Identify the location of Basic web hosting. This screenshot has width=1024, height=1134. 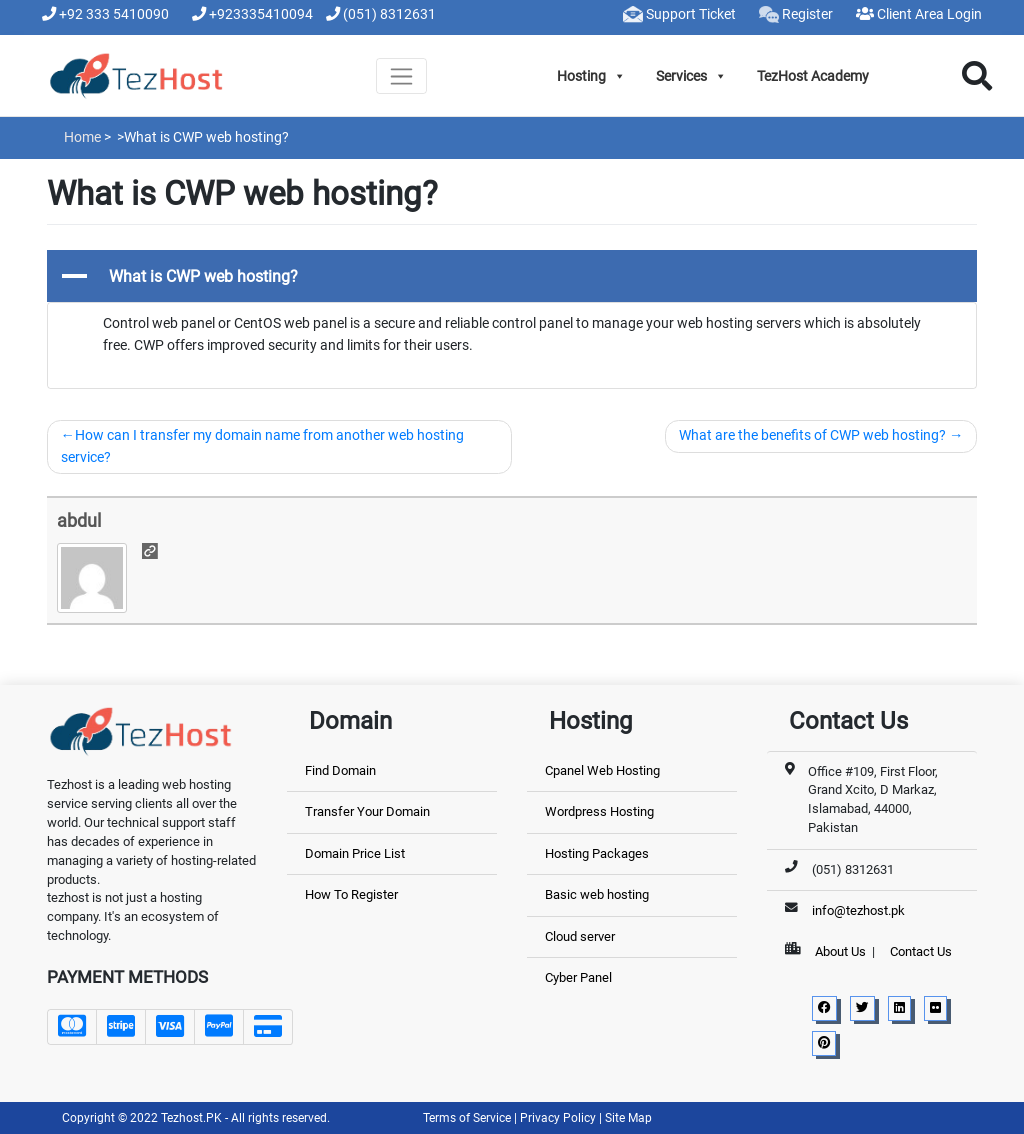
(597, 894).